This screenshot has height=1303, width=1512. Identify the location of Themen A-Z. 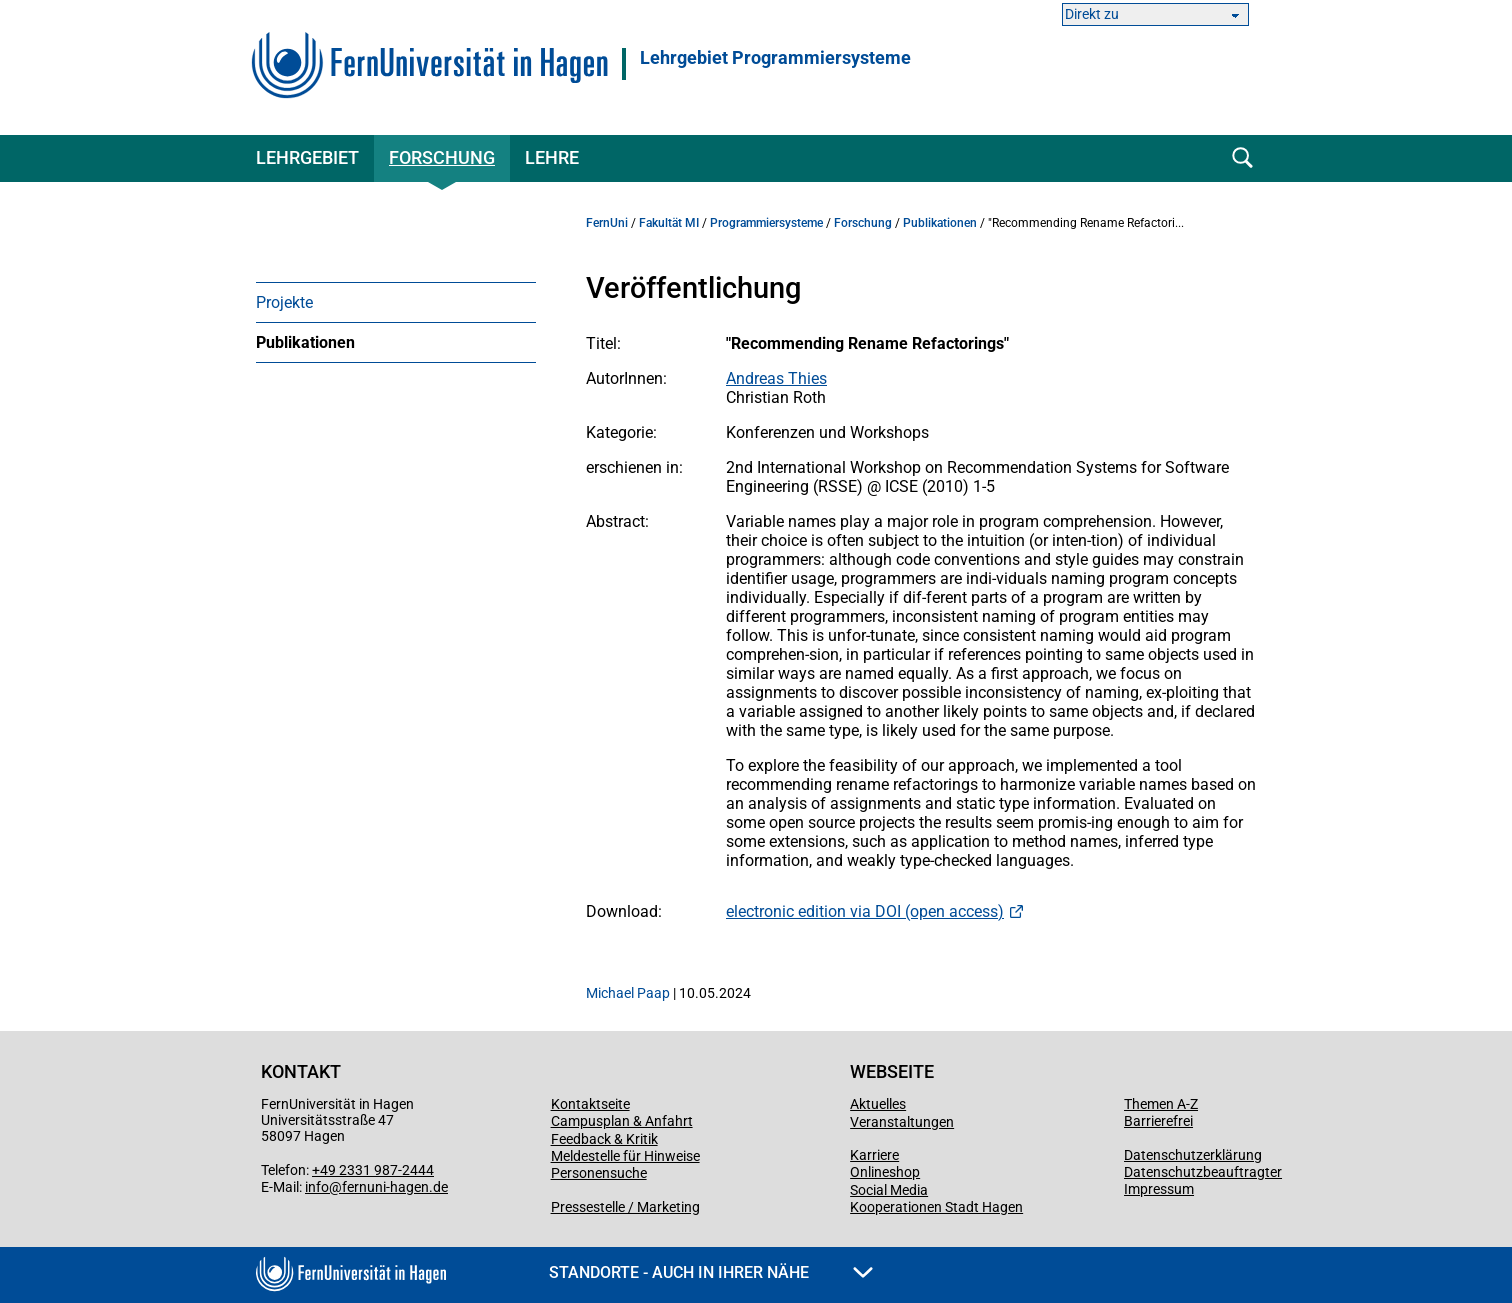
(1161, 1104).